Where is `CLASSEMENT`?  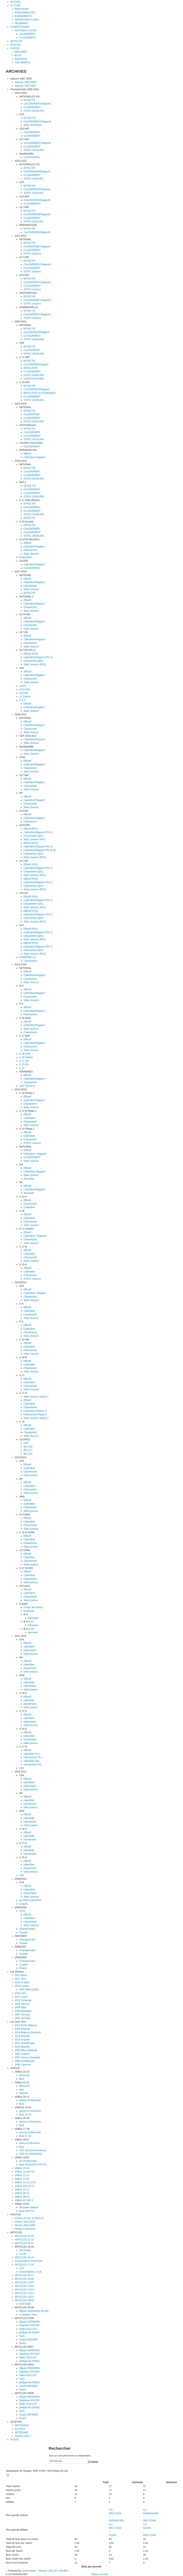
CLASSEMENT is located at coordinates (27, 37).